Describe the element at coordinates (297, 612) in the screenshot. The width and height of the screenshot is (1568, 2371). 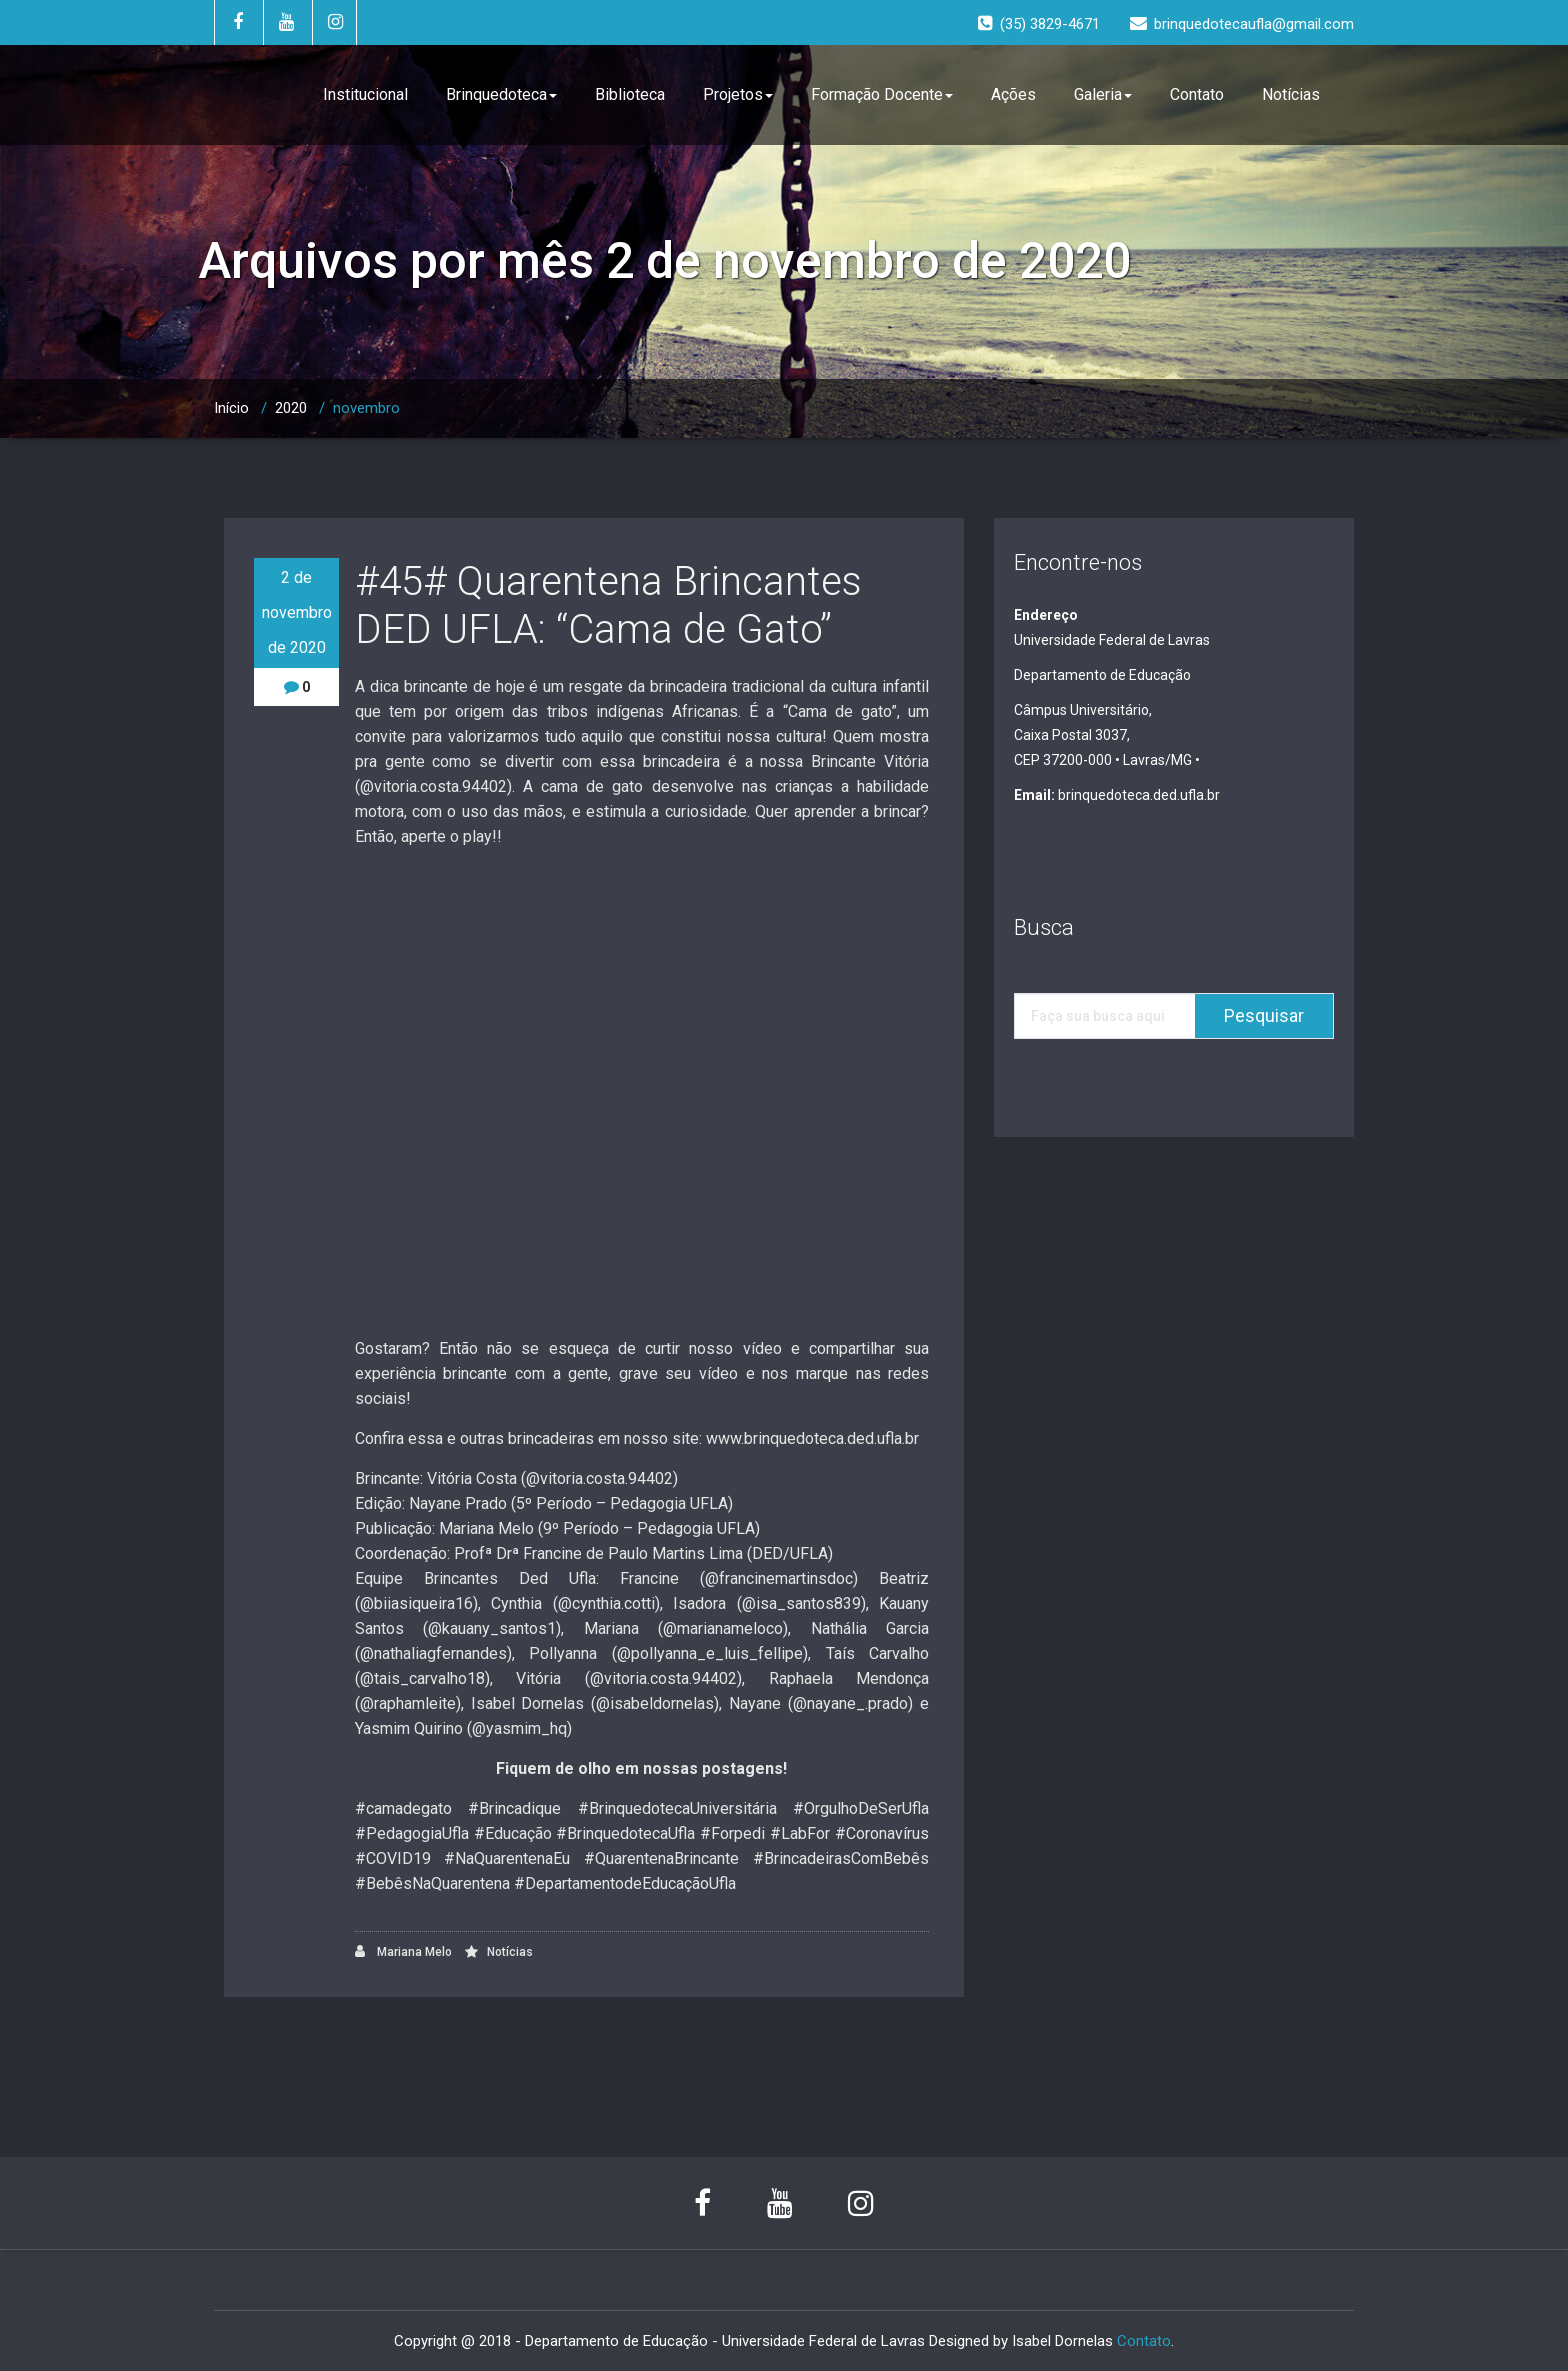
I see `2 de novembro de 2020` at that location.